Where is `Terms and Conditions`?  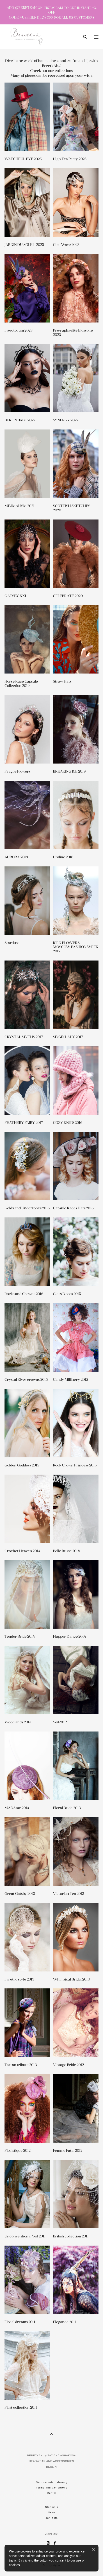 Terms and Conditions is located at coordinates (51, 2487).